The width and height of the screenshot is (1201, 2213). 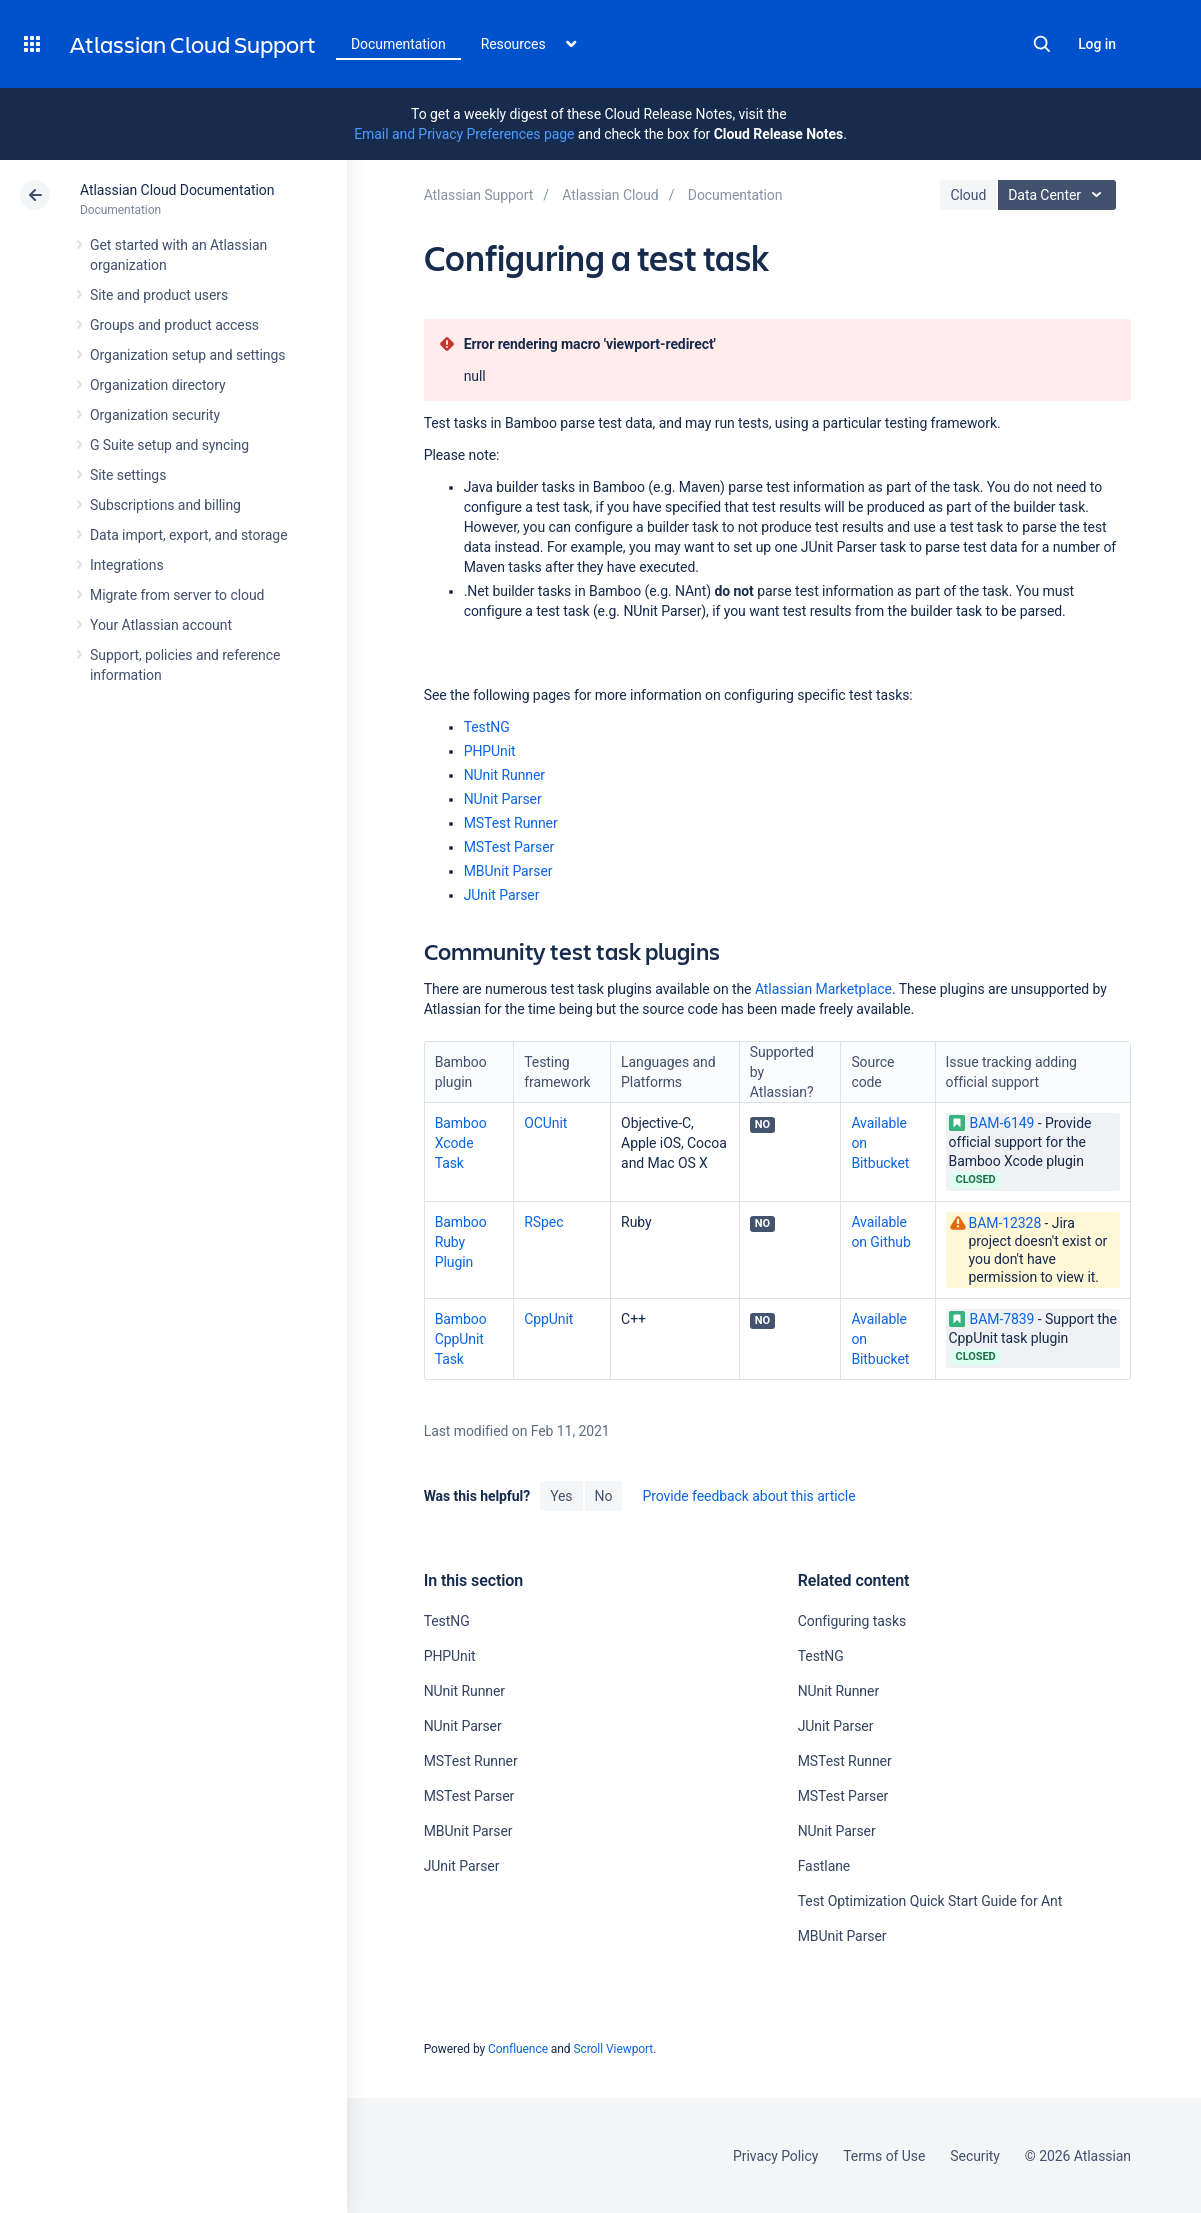 What do you see at coordinates (824, 1866) in the screenshot?
I see `Fastlane` at bounding box center [824, 1866].